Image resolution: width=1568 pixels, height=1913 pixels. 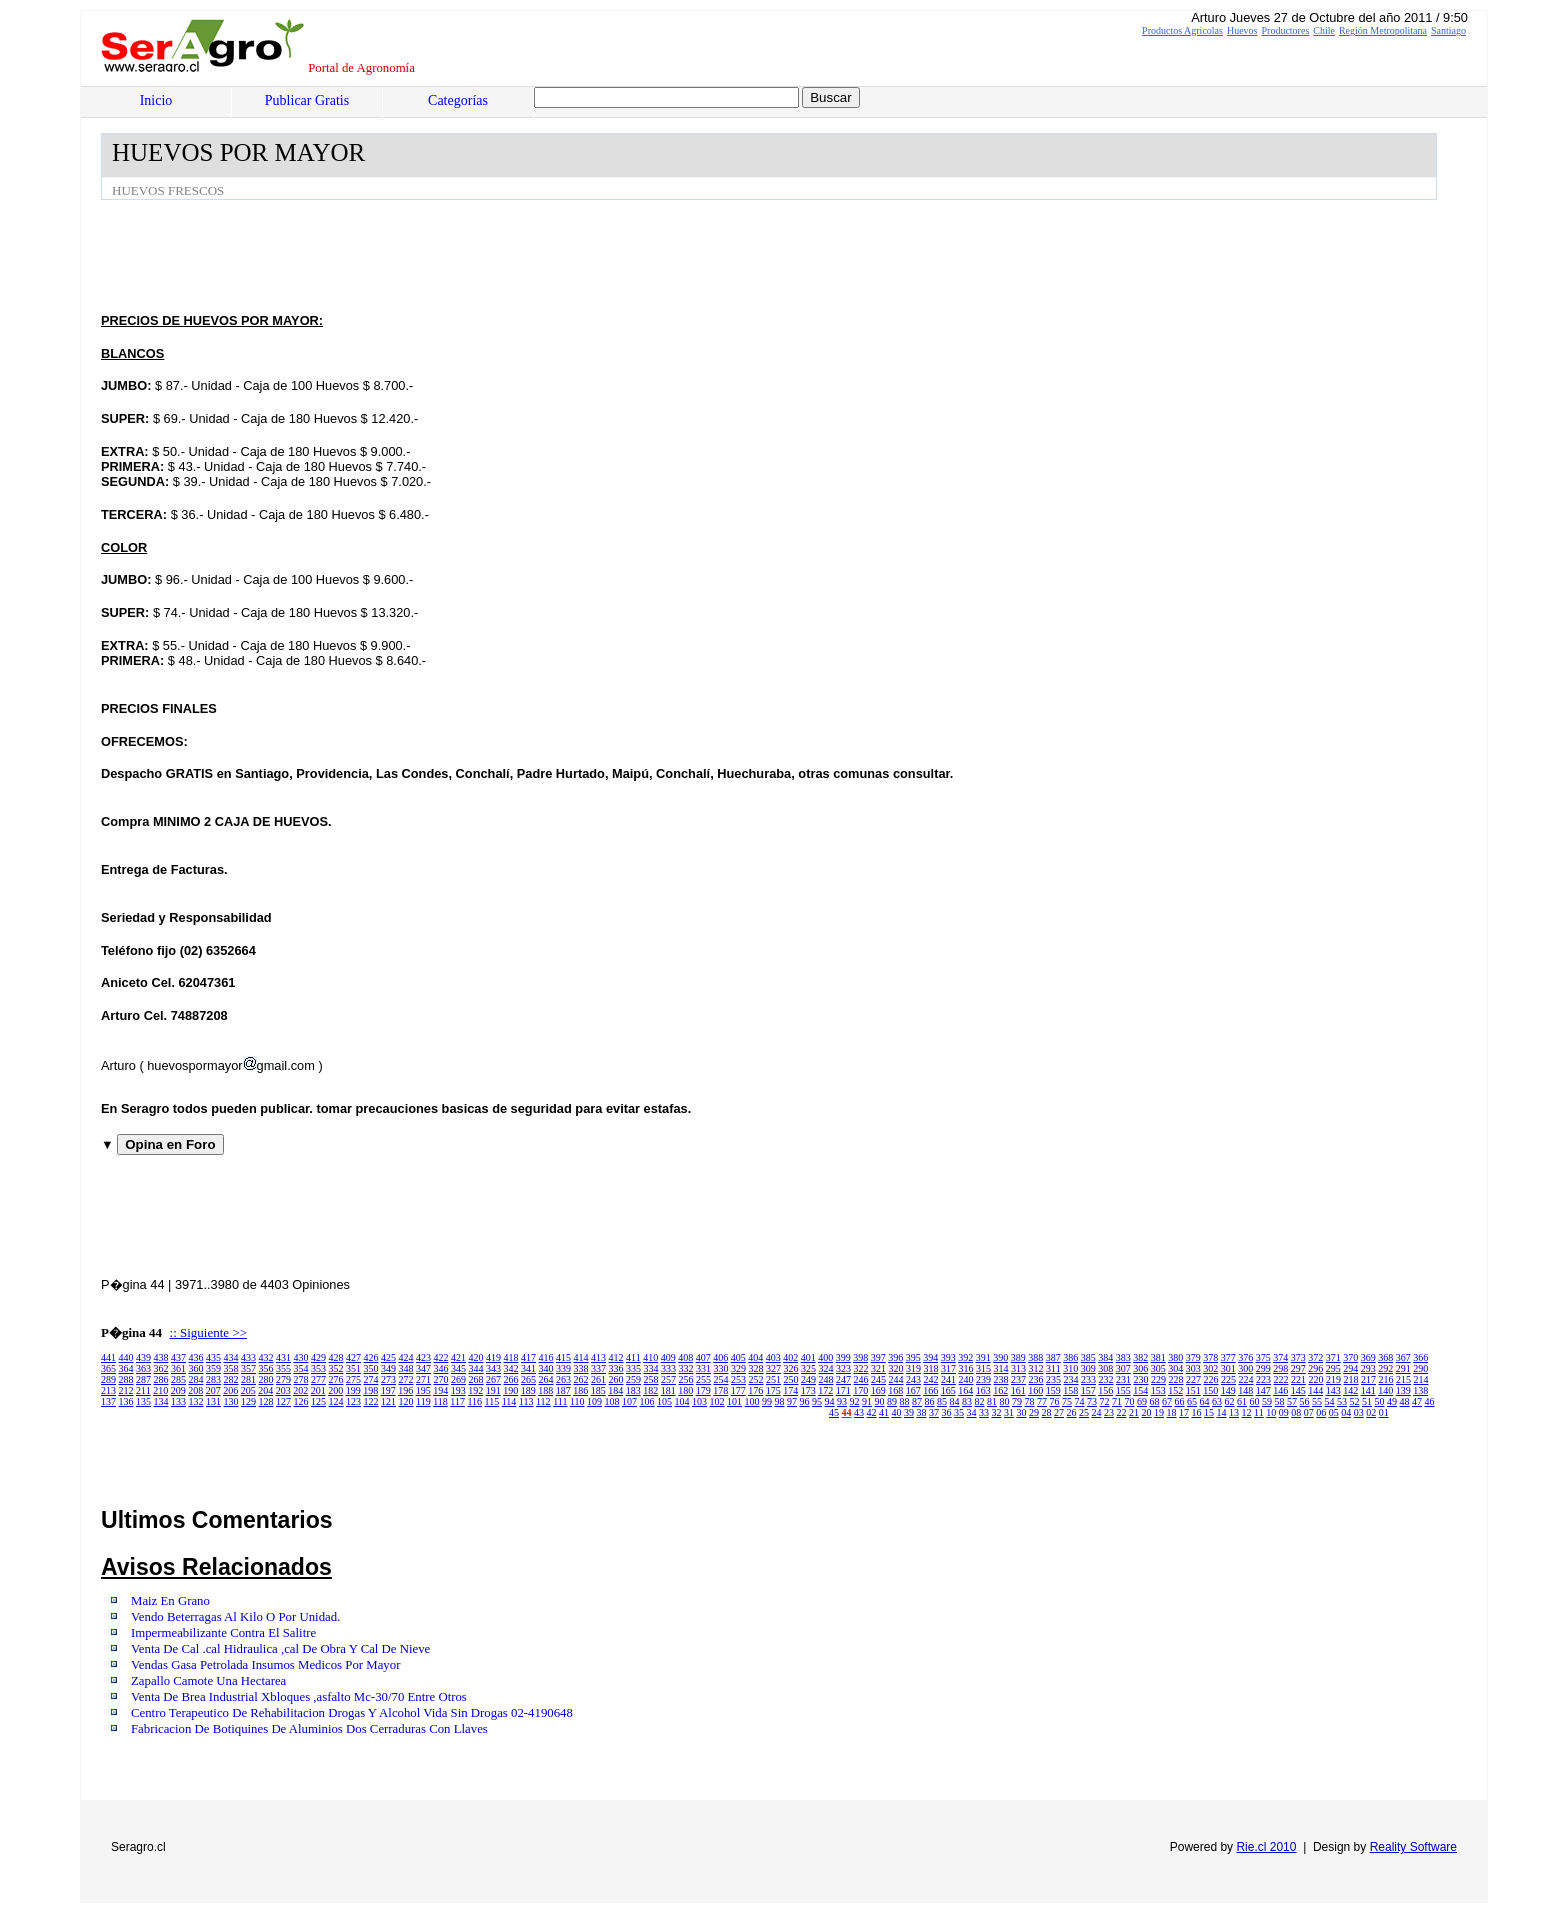 What do you see at coordinates (1092, 1401) in the screenshot?
I see `73` at bounding box center [1092, 1401].